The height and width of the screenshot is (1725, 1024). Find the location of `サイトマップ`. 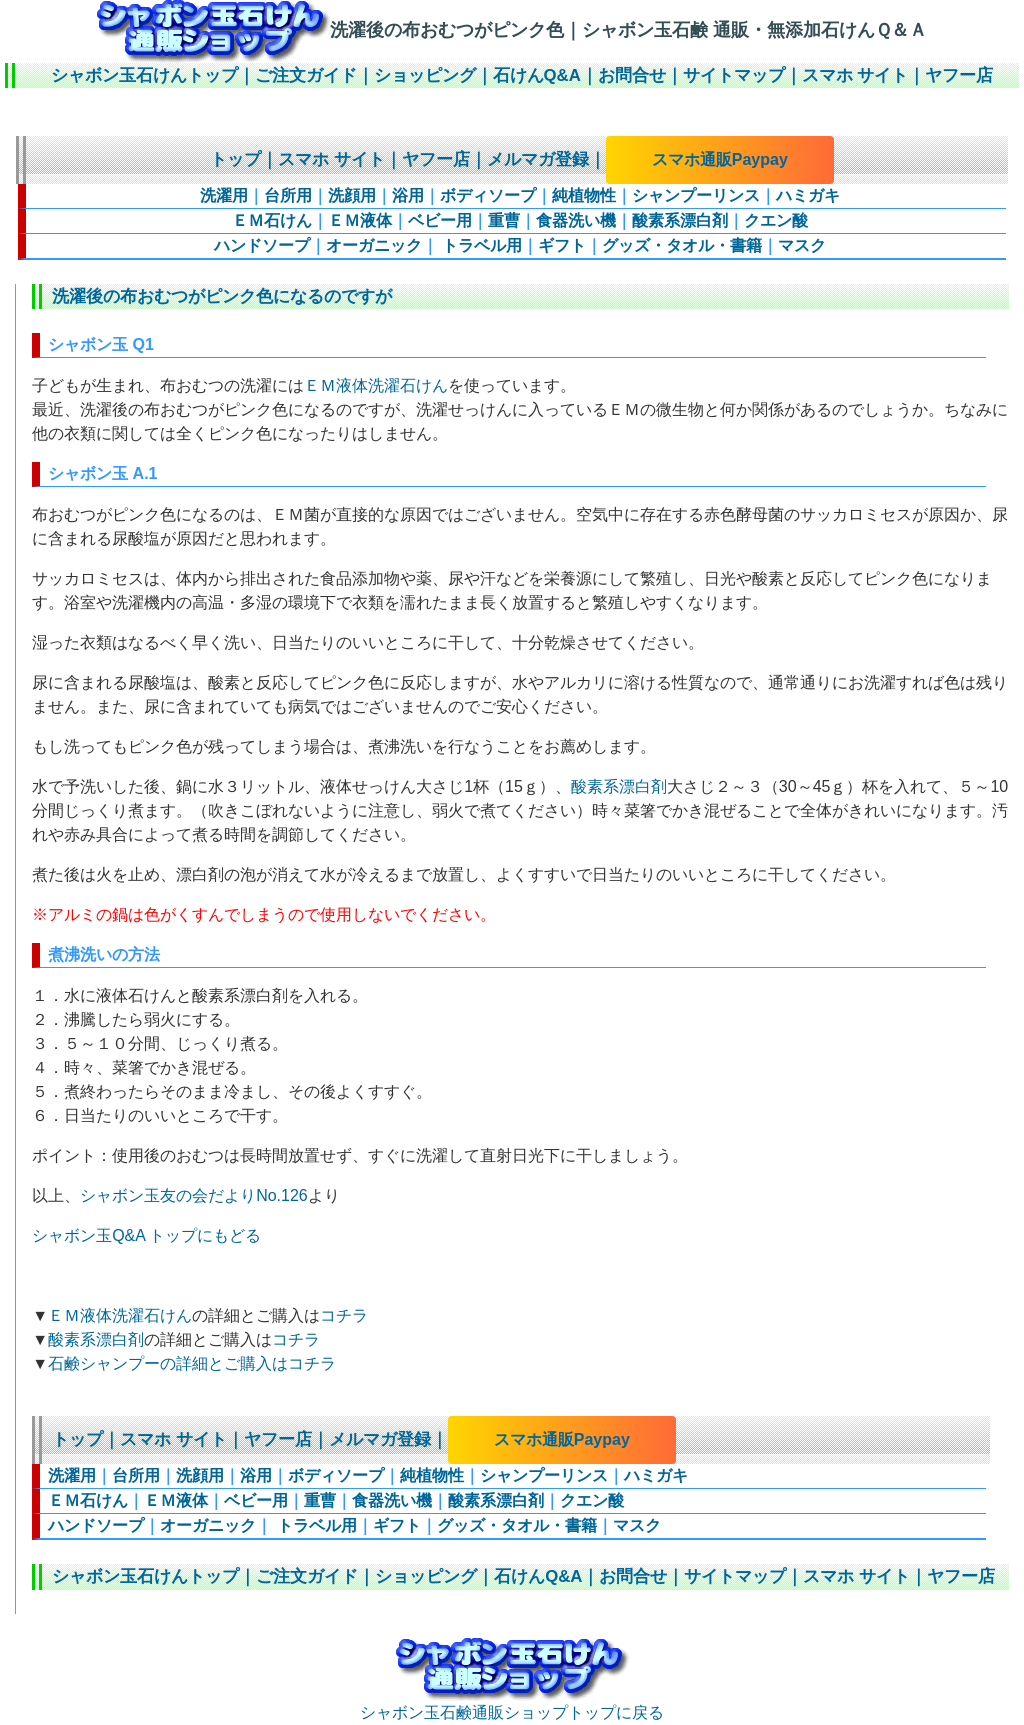

サイトマップ is located at coordinates (734, 75).